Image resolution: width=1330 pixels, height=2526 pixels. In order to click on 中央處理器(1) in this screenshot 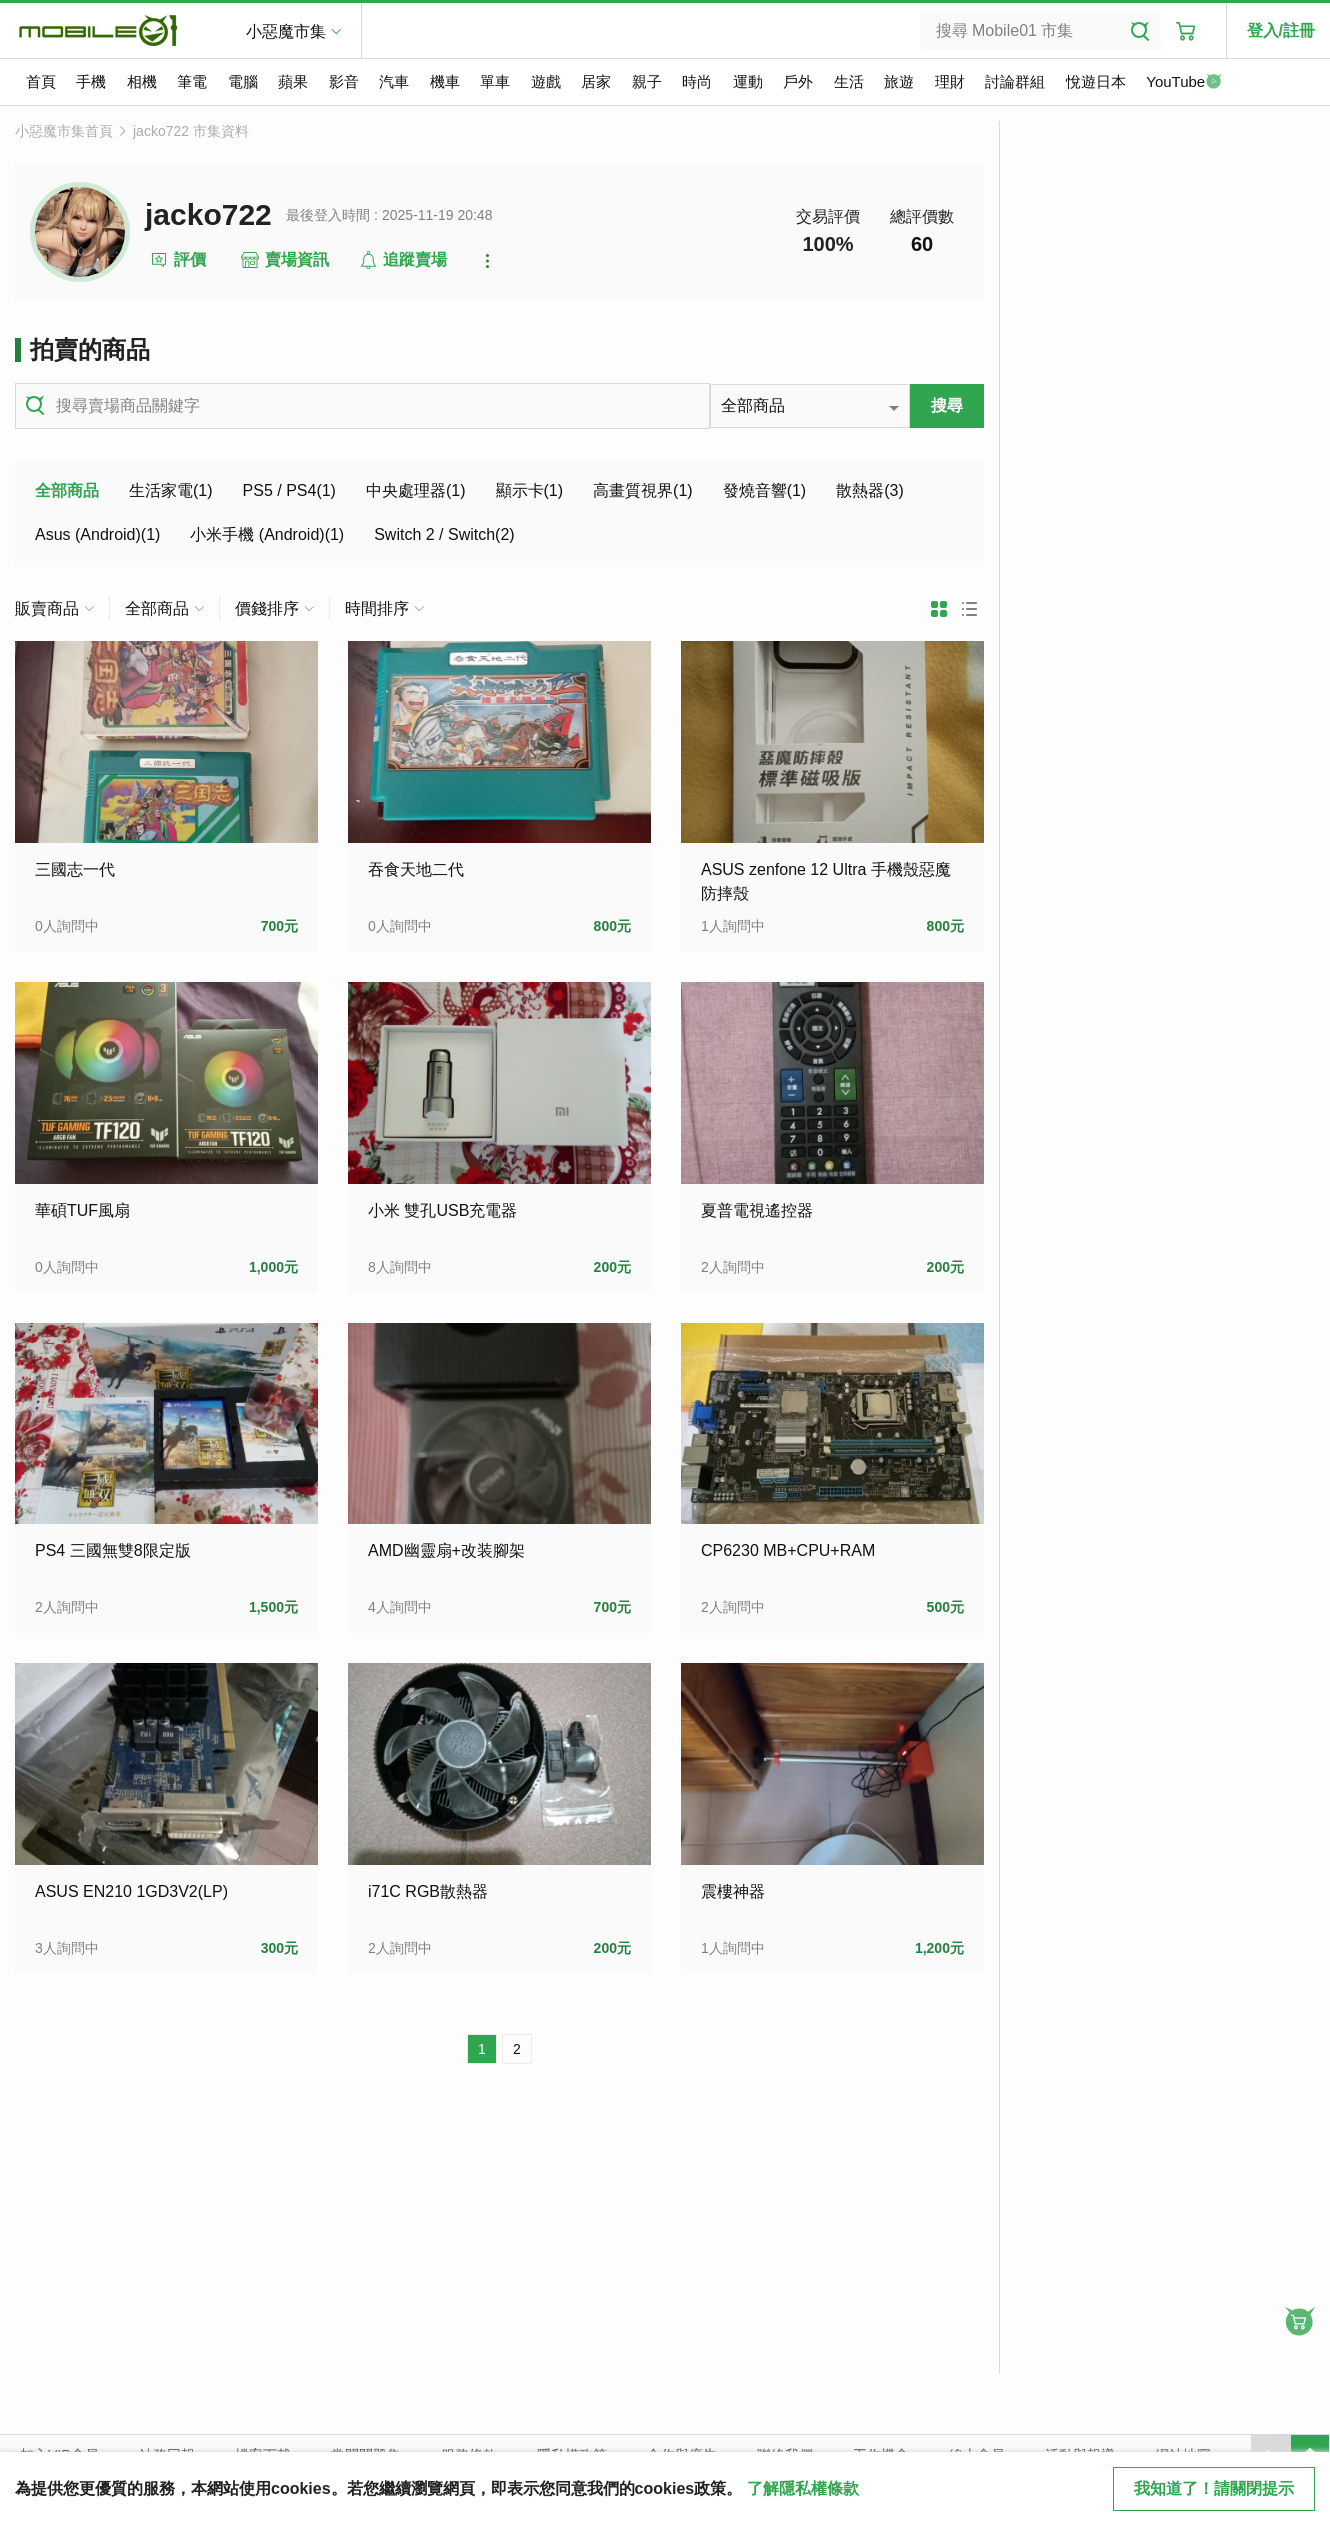, I will do `click(416, 490)`.